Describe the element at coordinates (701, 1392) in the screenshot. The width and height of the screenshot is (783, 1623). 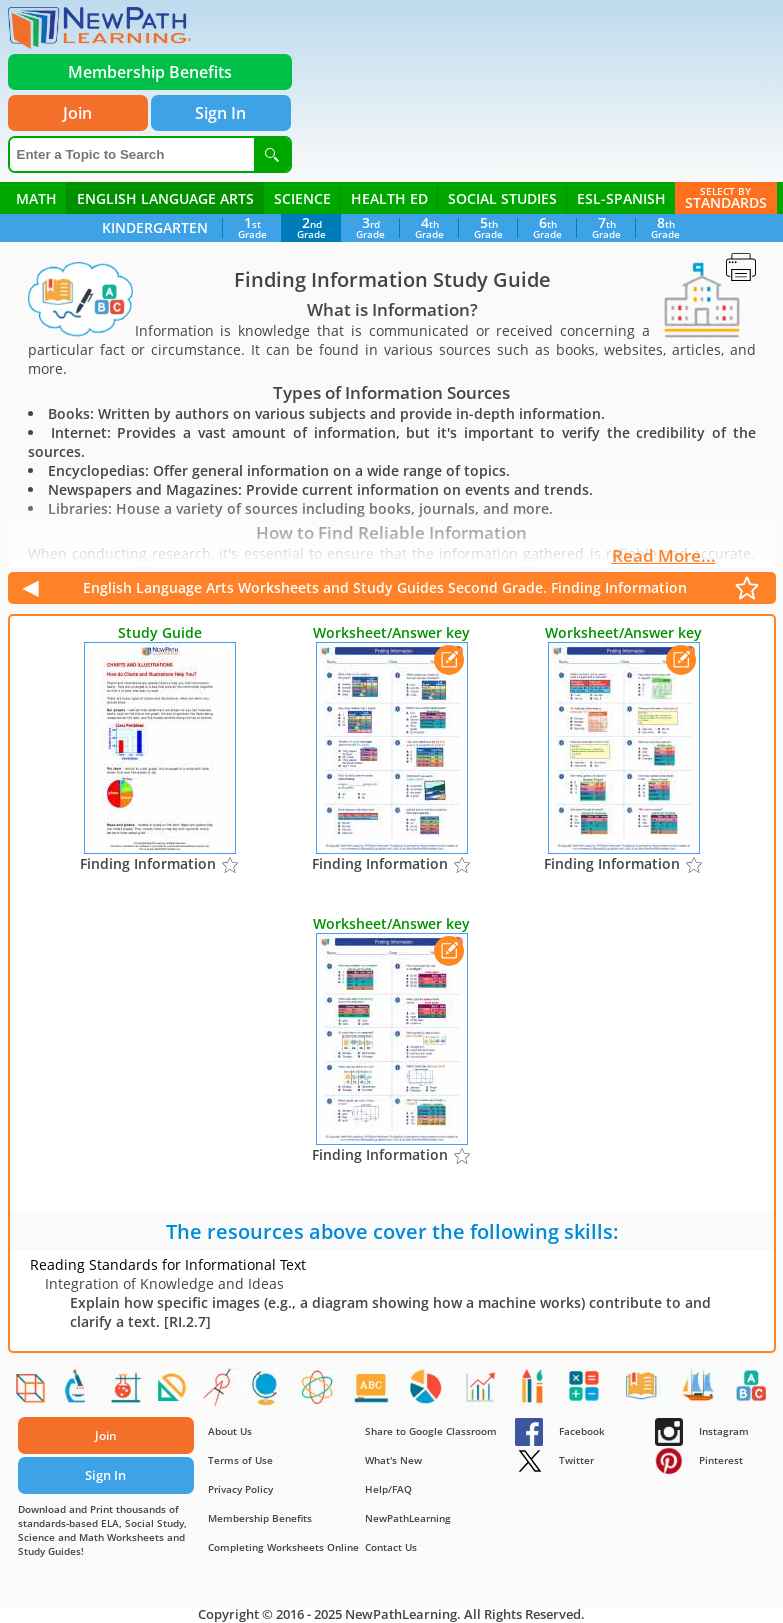
I see `[American Symbols & Holidays]` at that location.